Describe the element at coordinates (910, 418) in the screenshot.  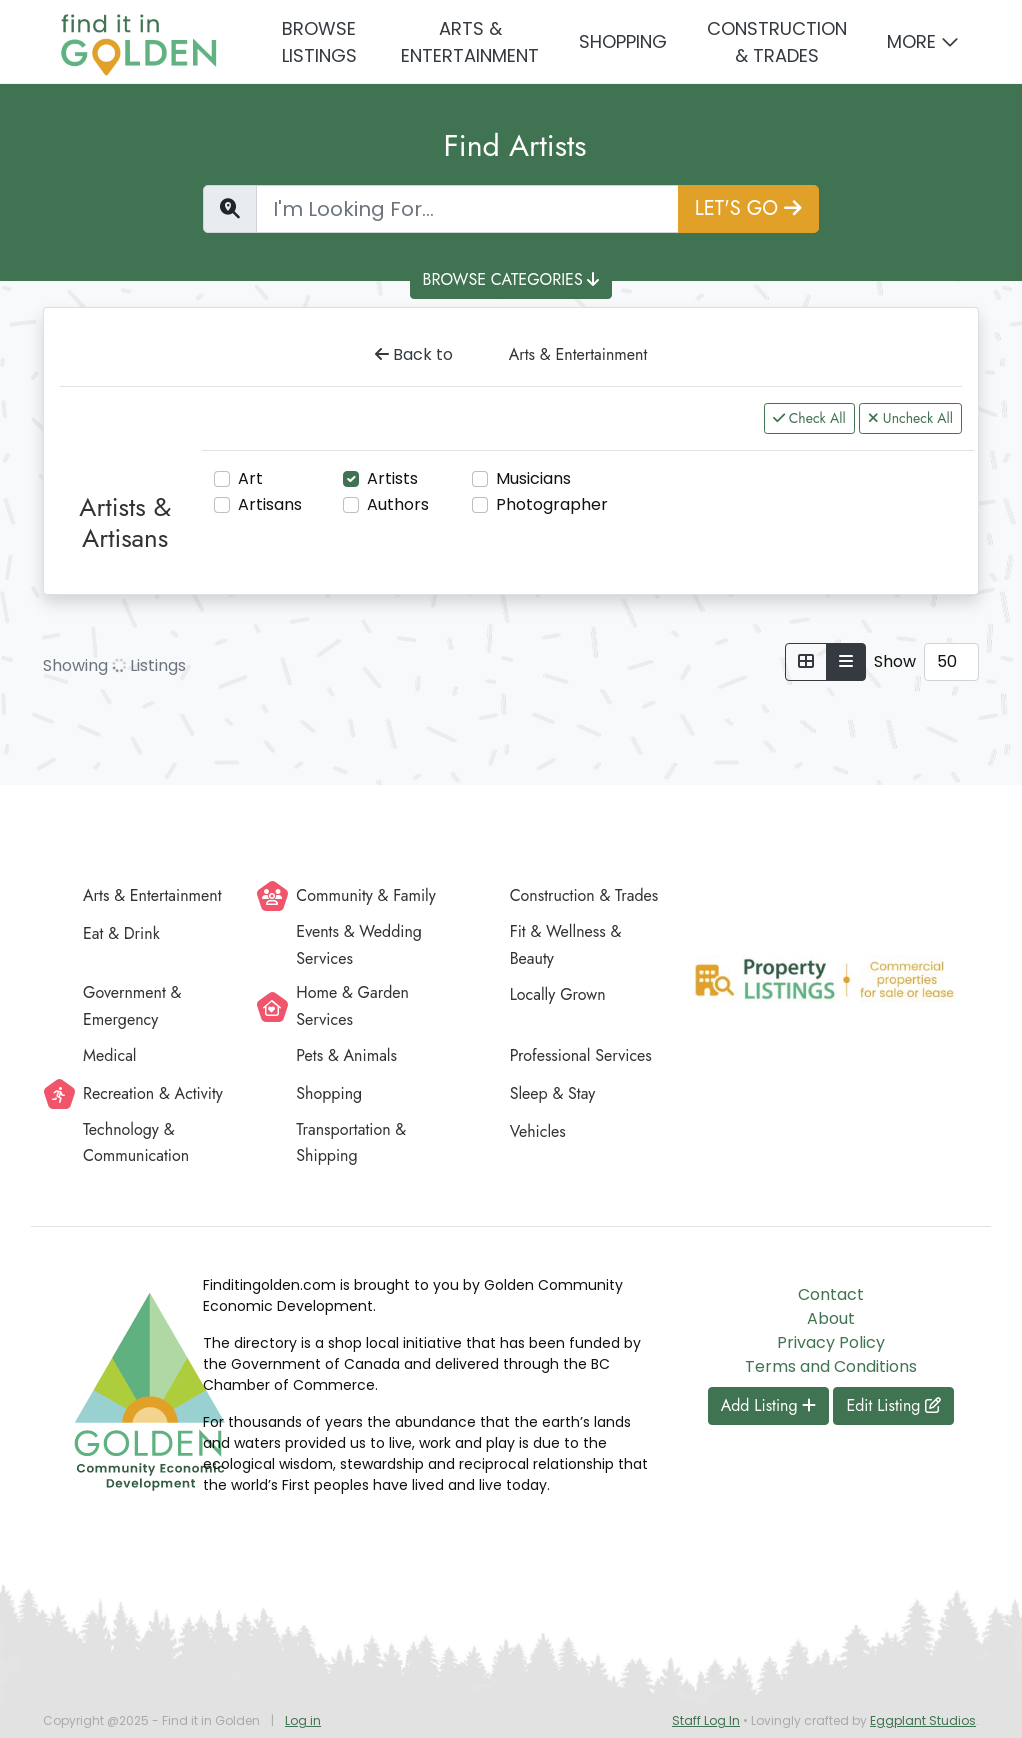
I see `Uncheck All` at that location.